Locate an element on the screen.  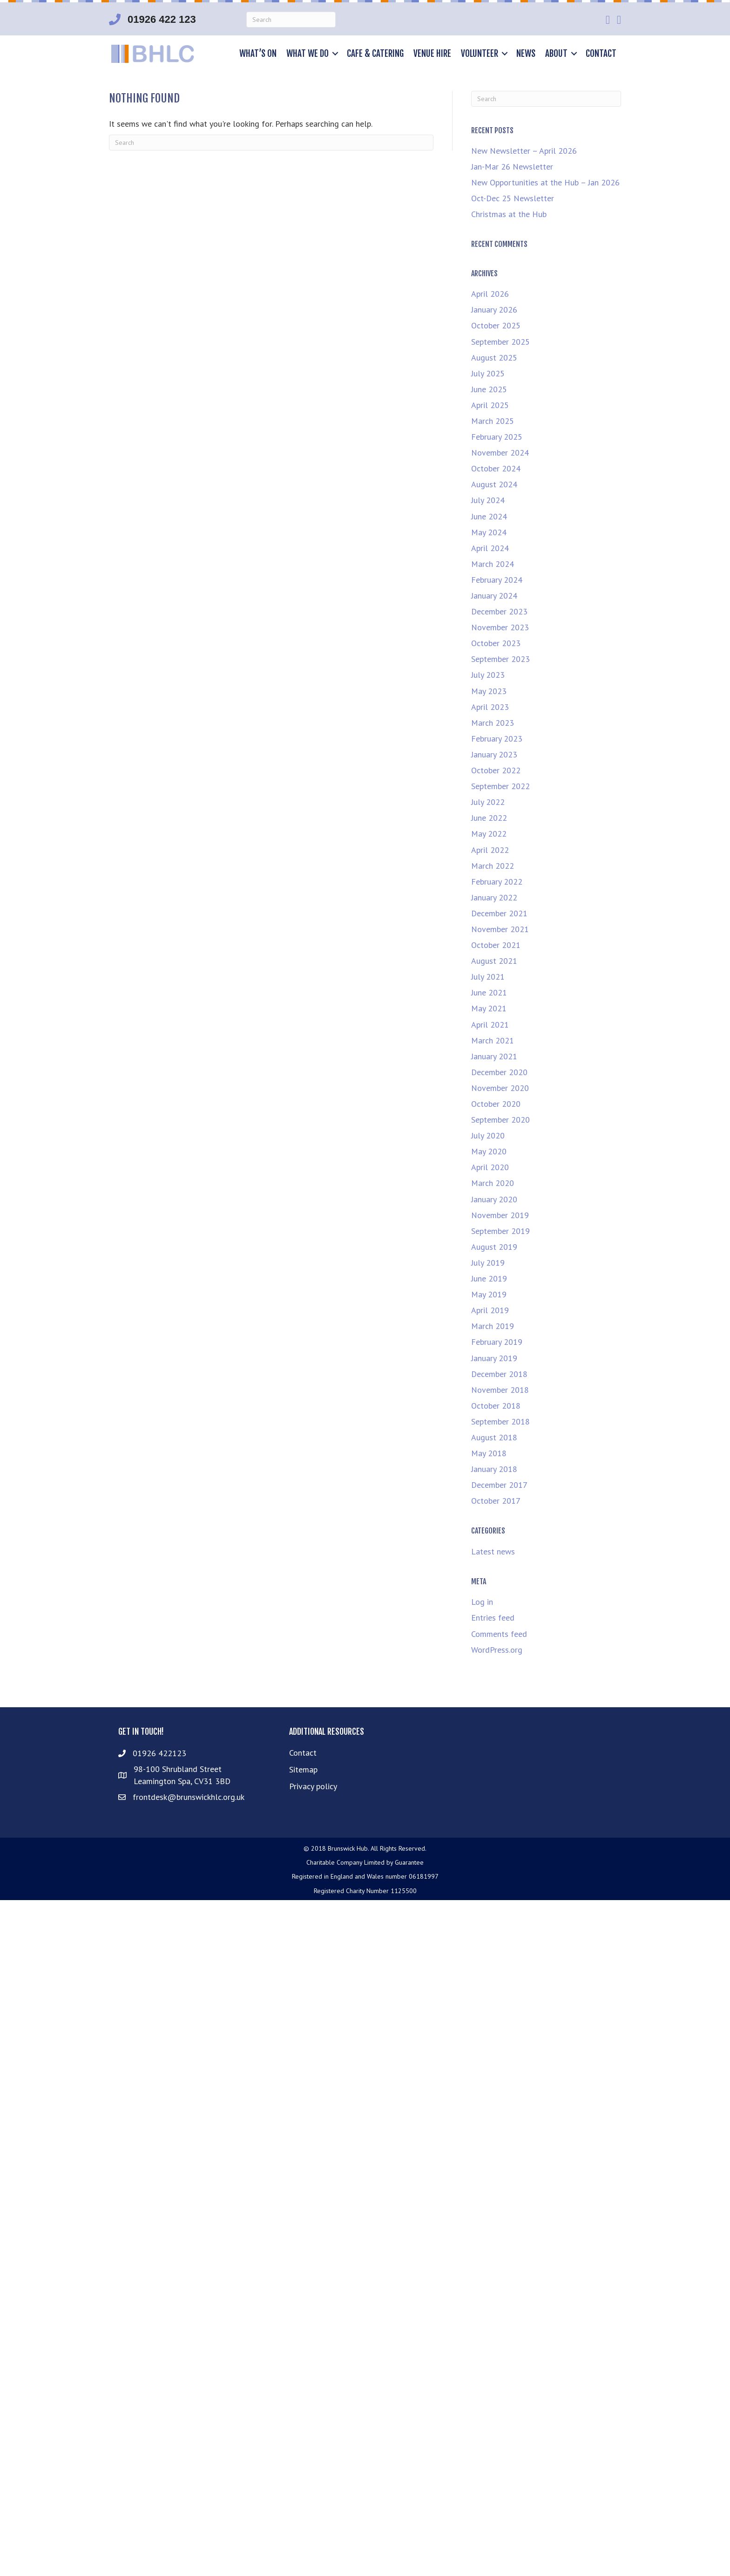
October 2023 is located at coordinates (495, 643).